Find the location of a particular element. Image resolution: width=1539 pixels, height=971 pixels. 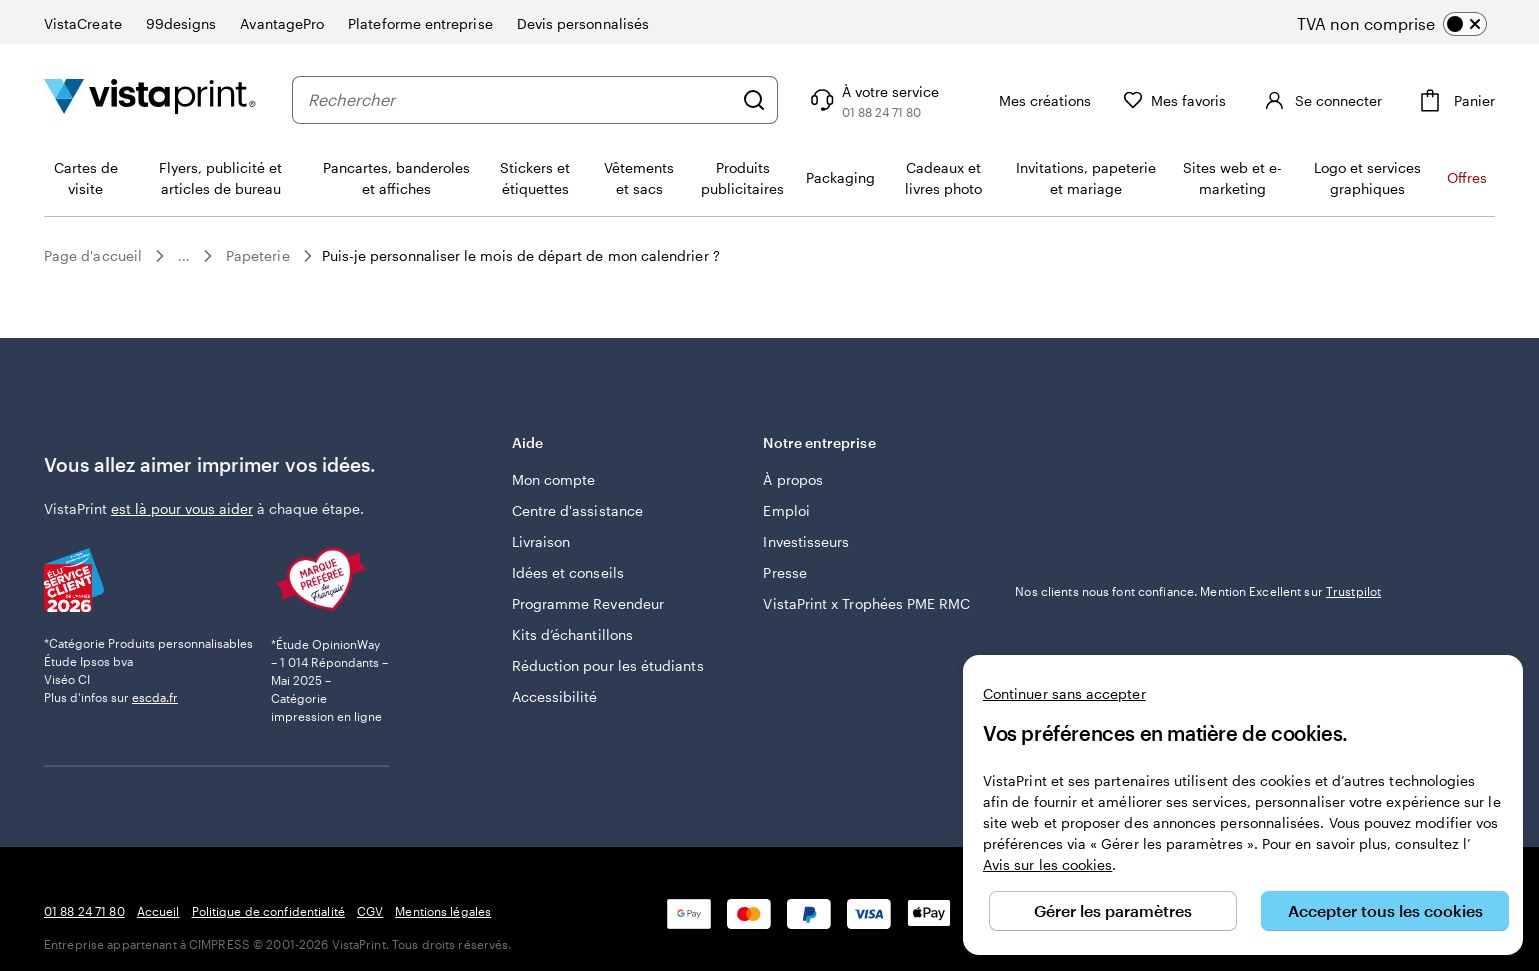

Accessibilité is located at coordinates (555, 696).